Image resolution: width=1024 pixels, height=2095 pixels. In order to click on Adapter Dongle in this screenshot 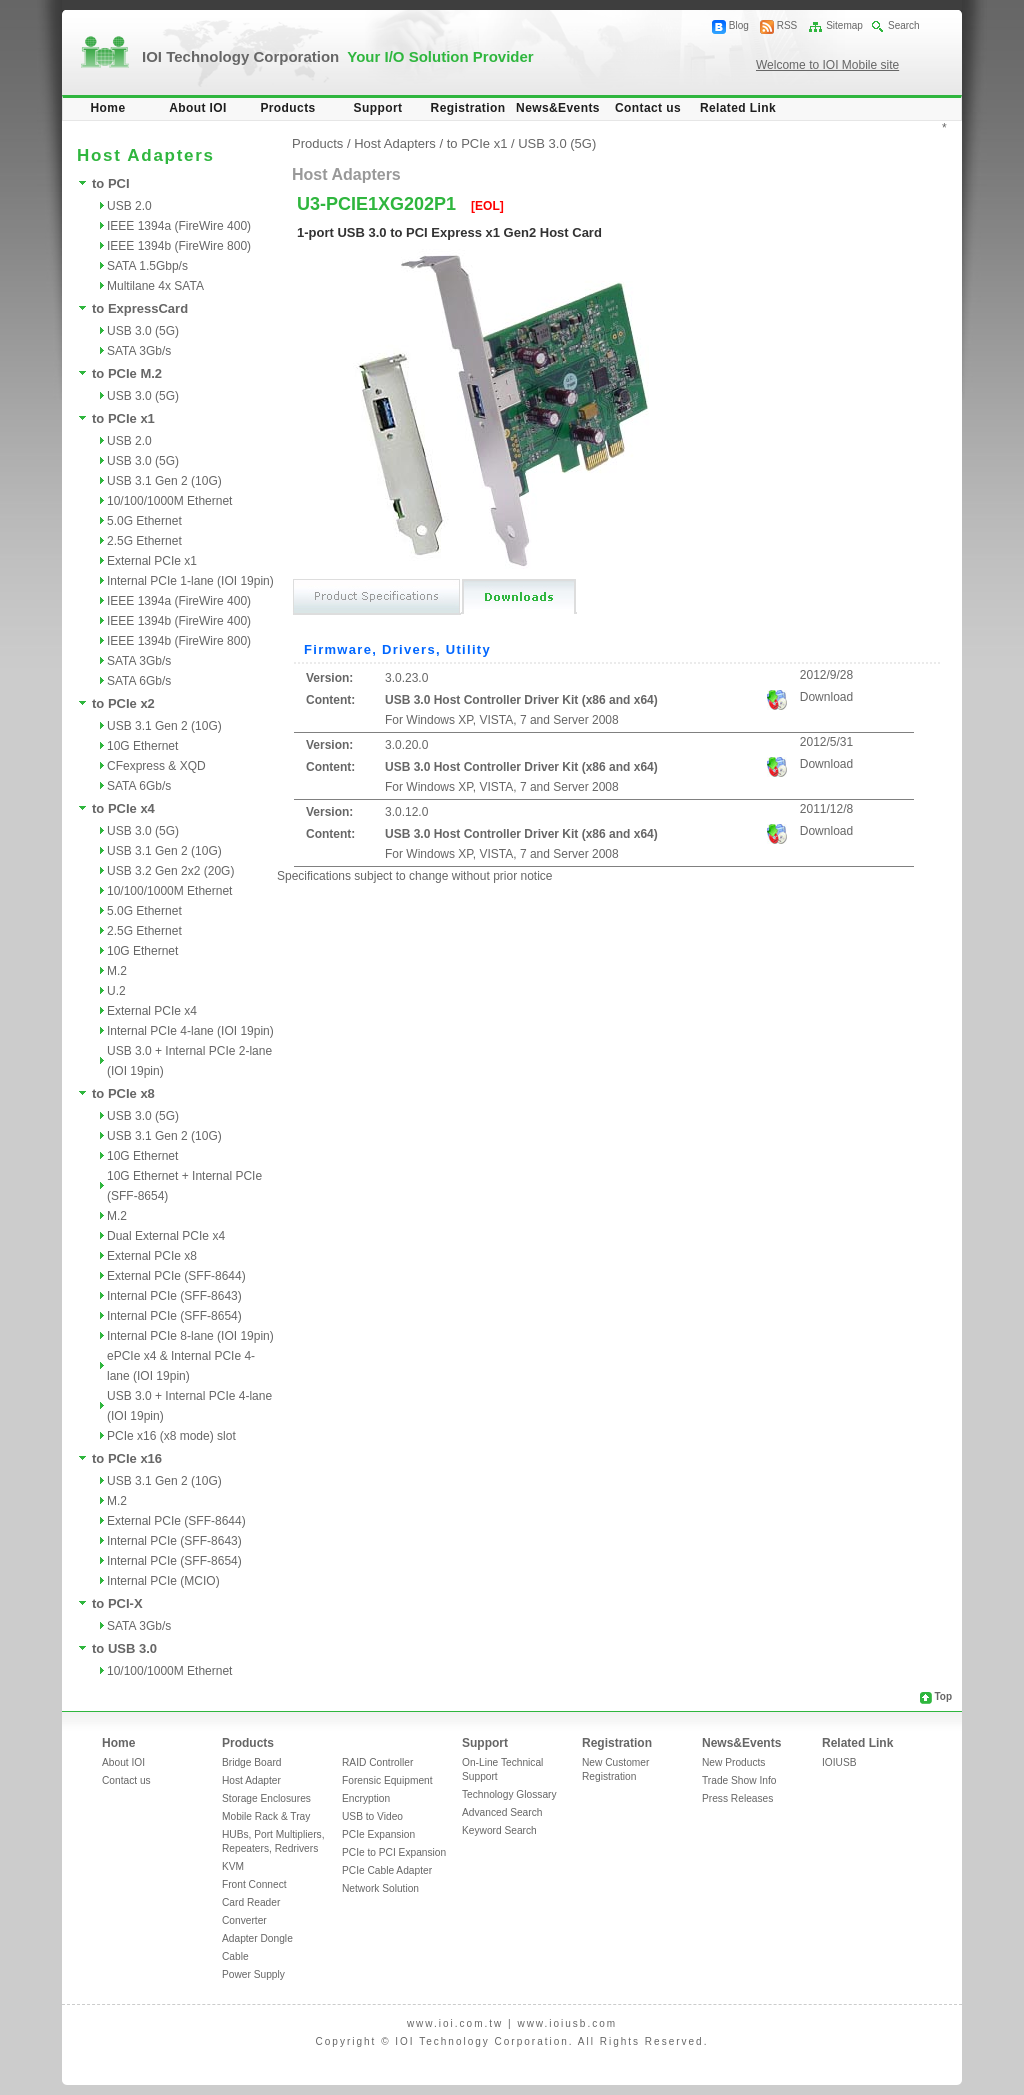, I will do `click(257, 1938)`.